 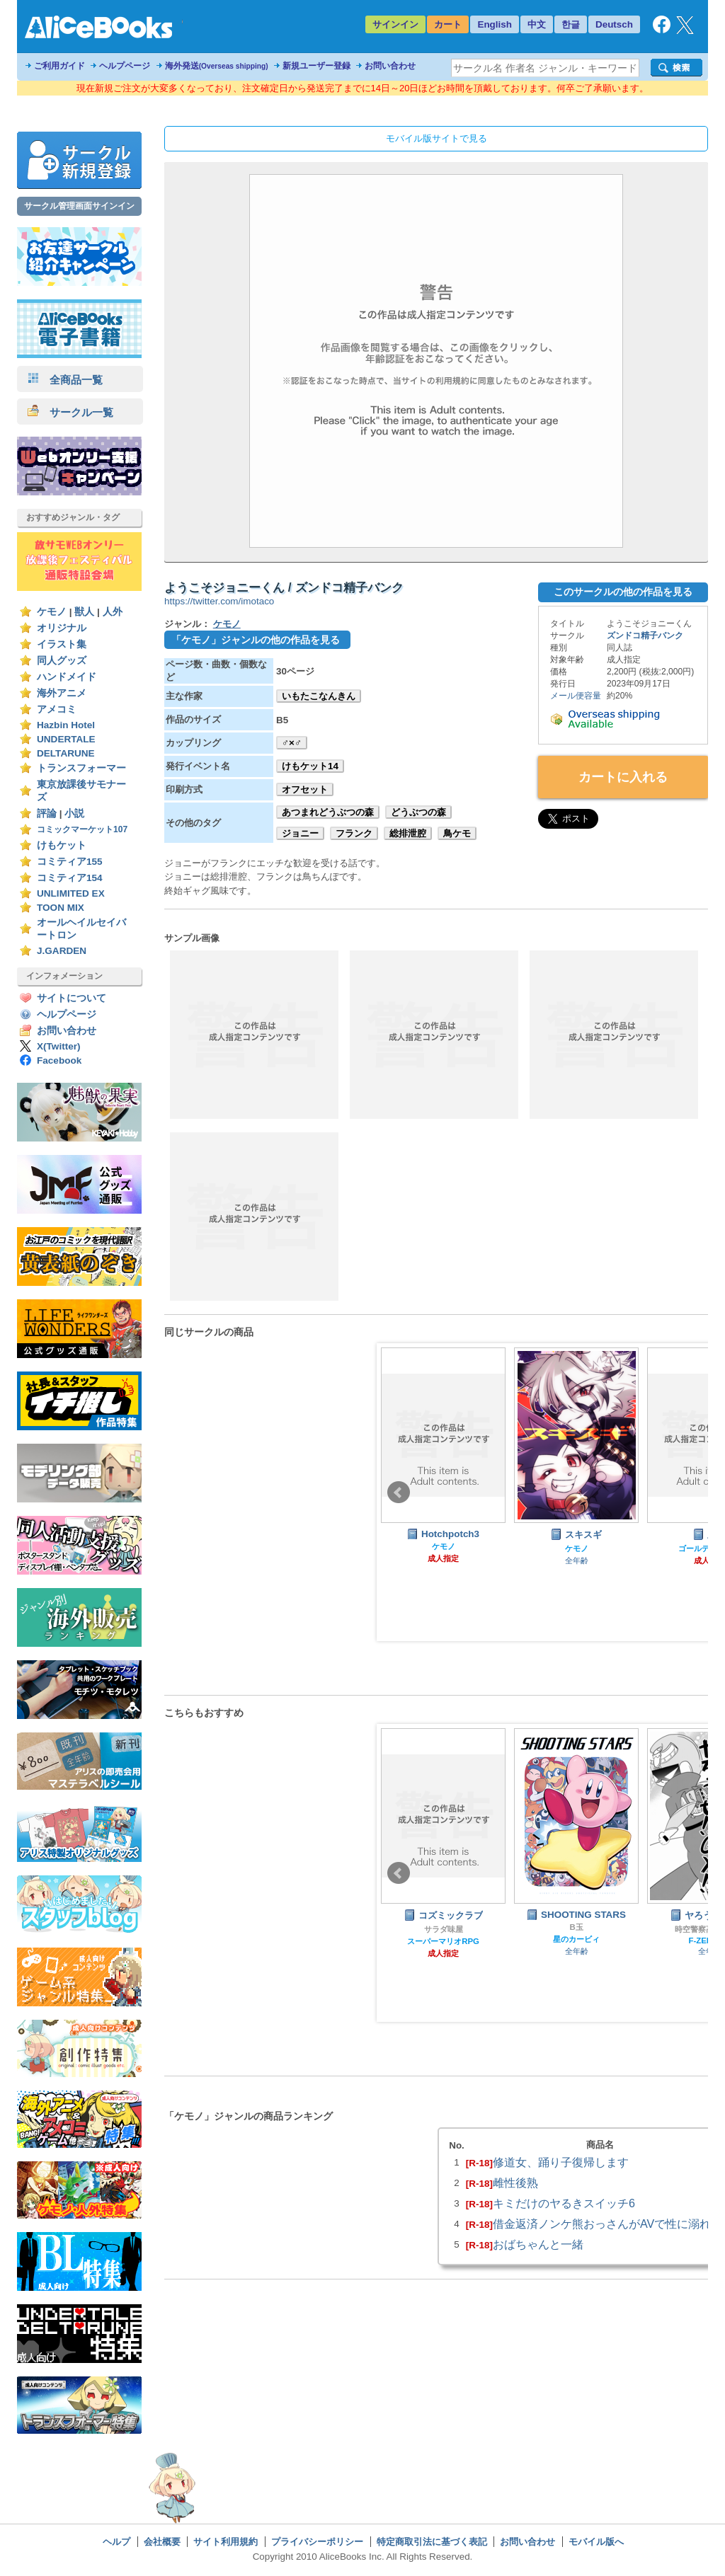 I want to click on ヘルプページ, so click(x=124, y=66).